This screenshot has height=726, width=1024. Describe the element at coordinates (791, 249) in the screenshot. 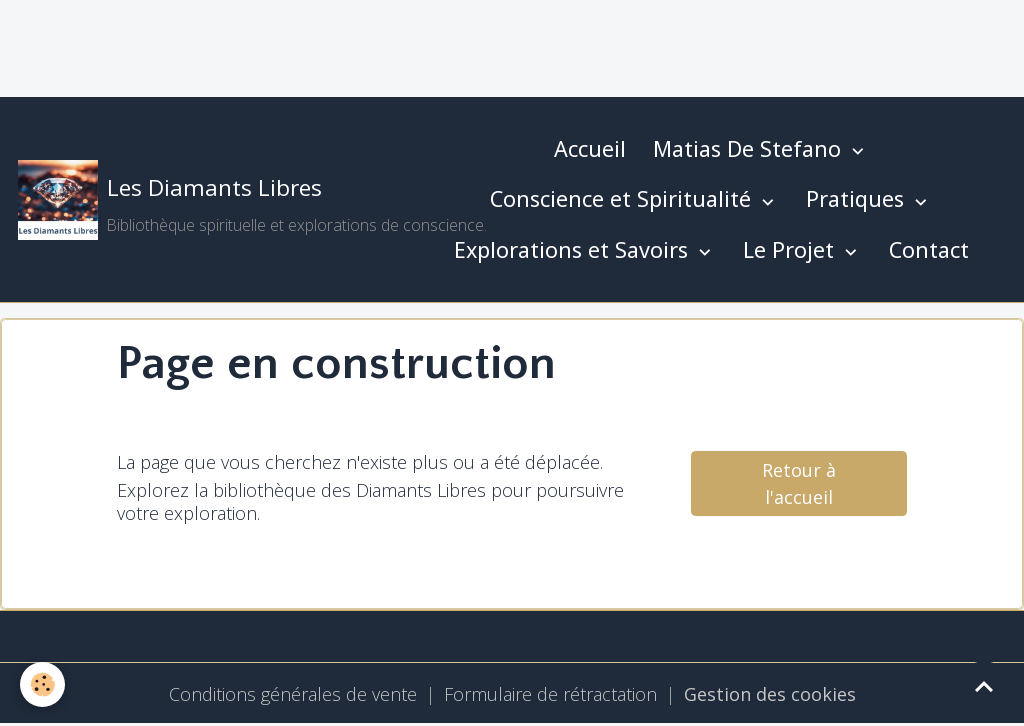

I see `Le Projet` at that location.